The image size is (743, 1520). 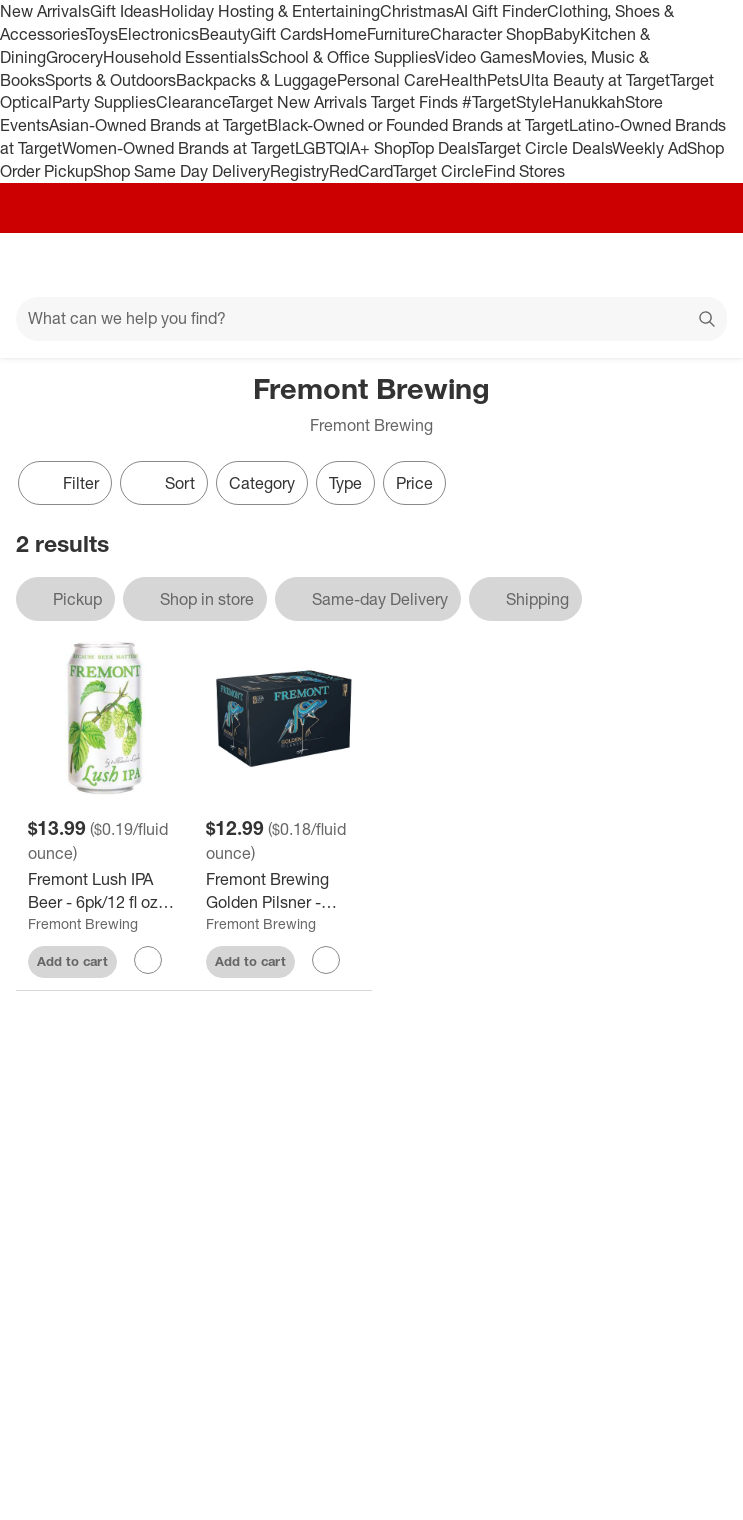 I want to click on Personal Care, so click(x=388, y=80).